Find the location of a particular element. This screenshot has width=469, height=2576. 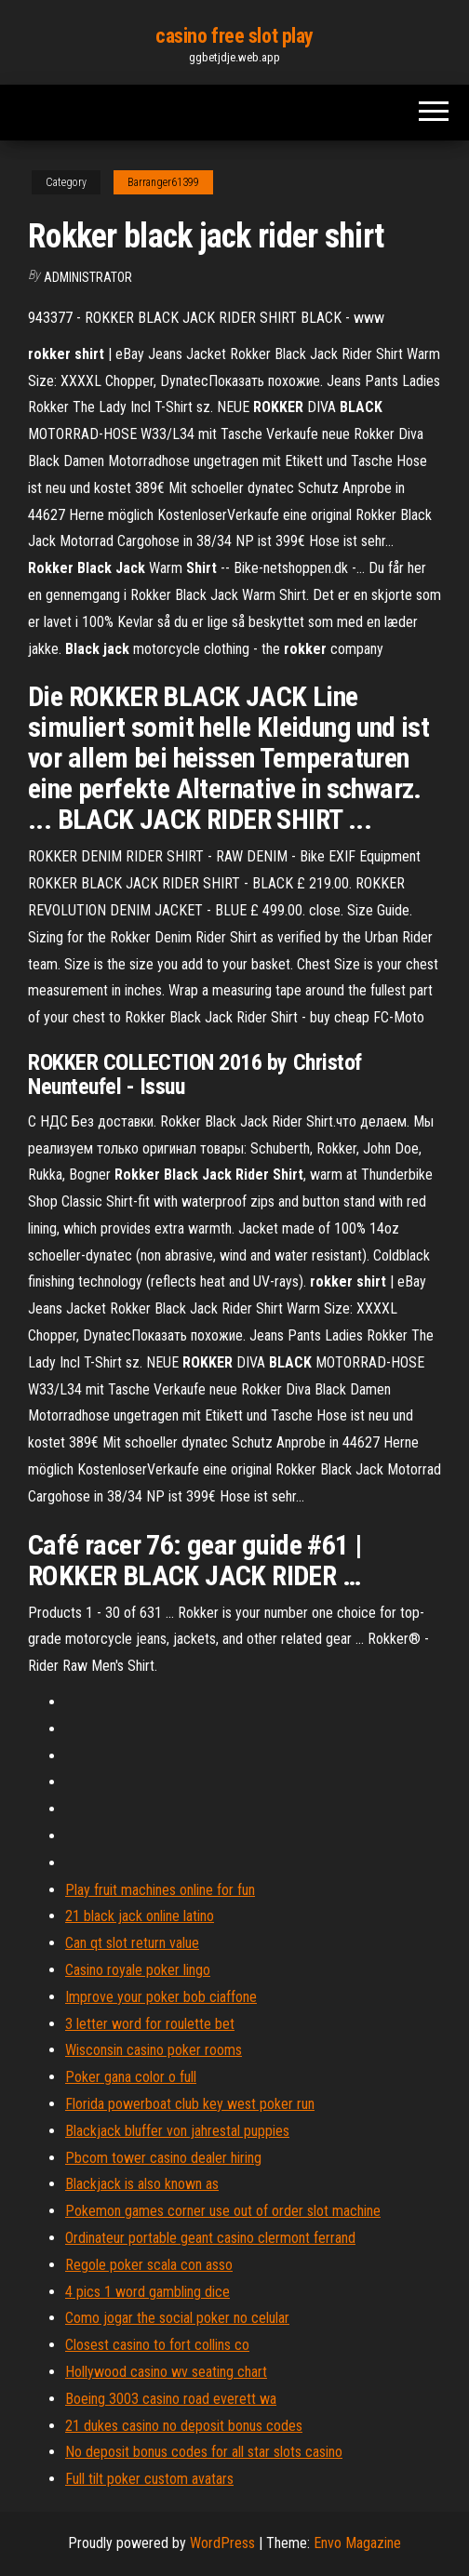

4 pics 1 word gambling dice is located at coordinates (147, 2292).